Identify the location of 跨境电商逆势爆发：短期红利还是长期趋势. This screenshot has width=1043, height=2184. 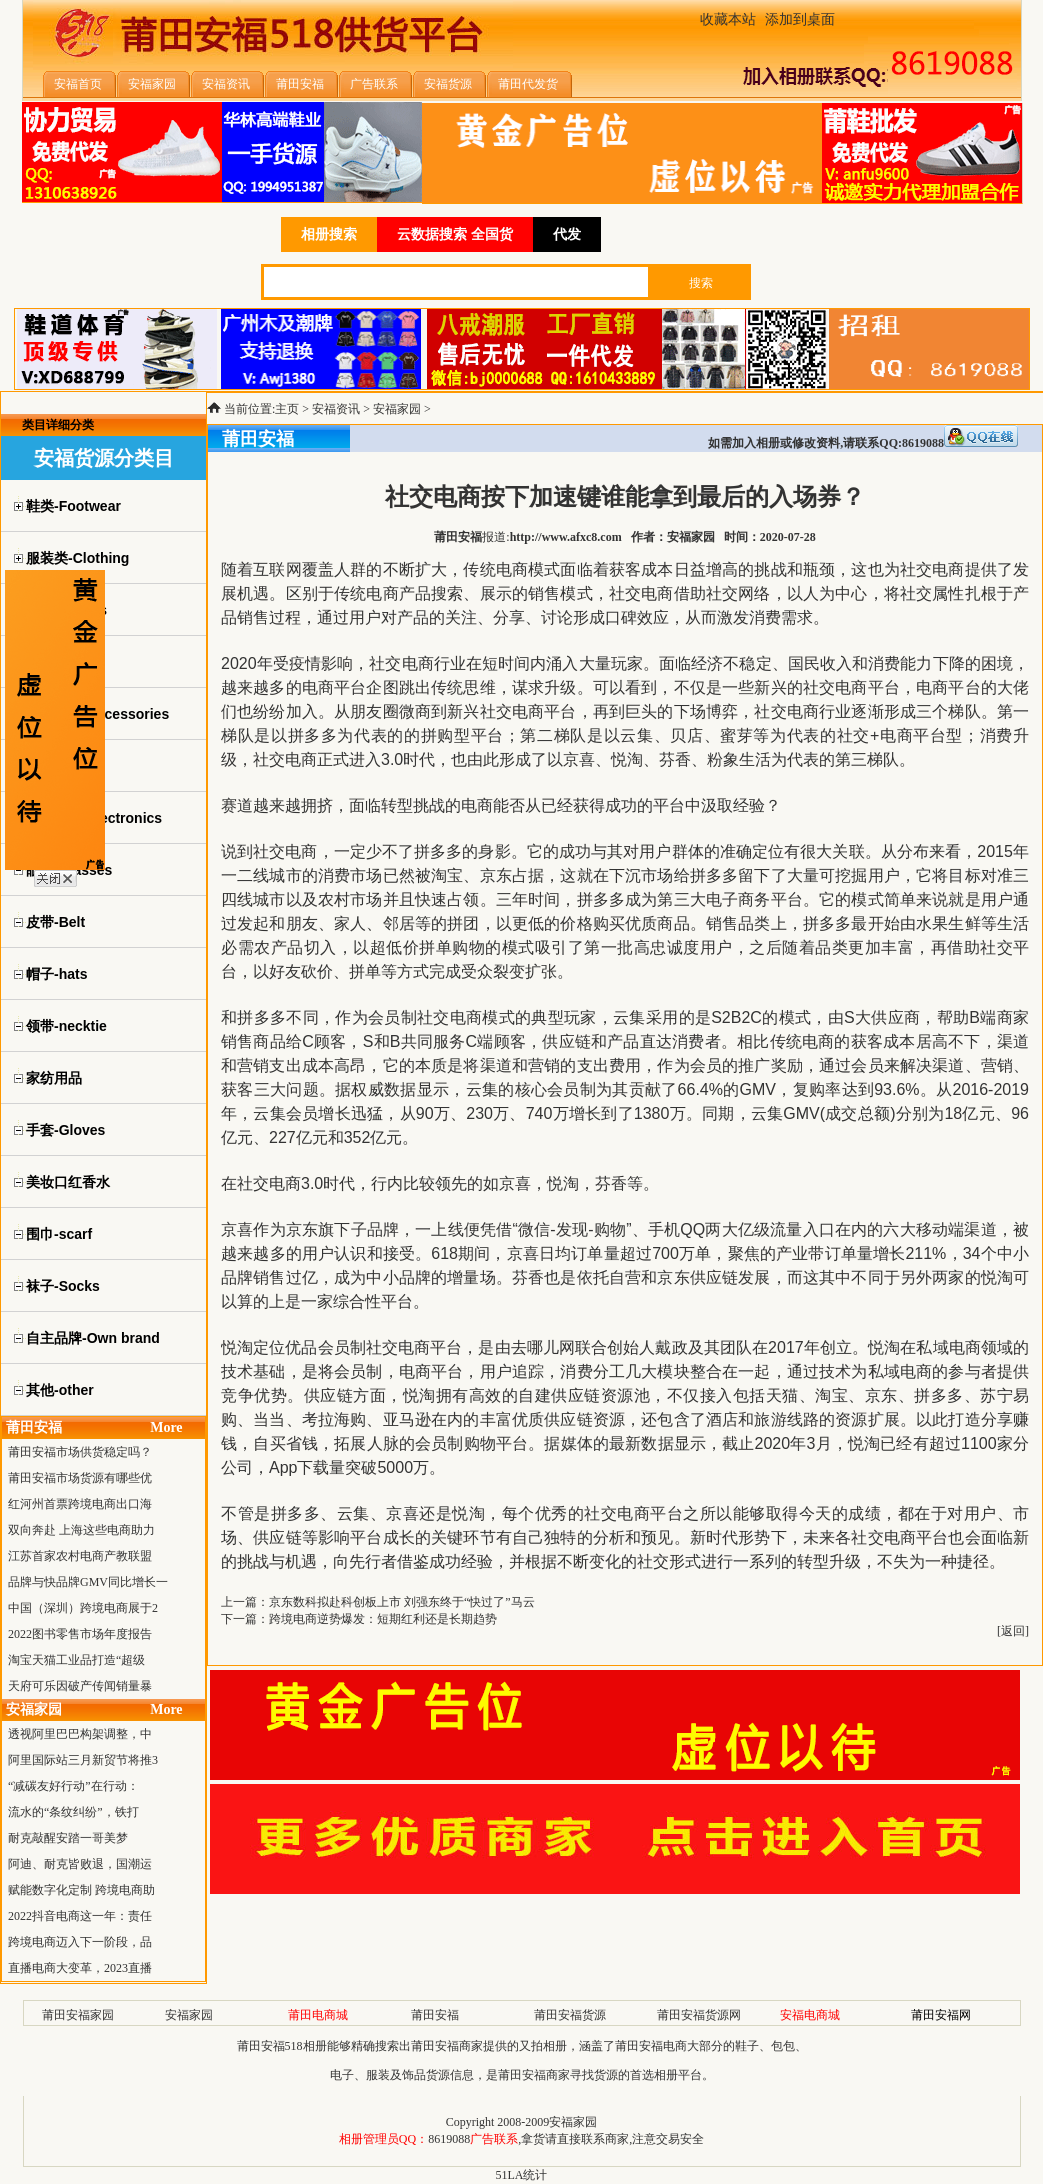
(383, 1619).